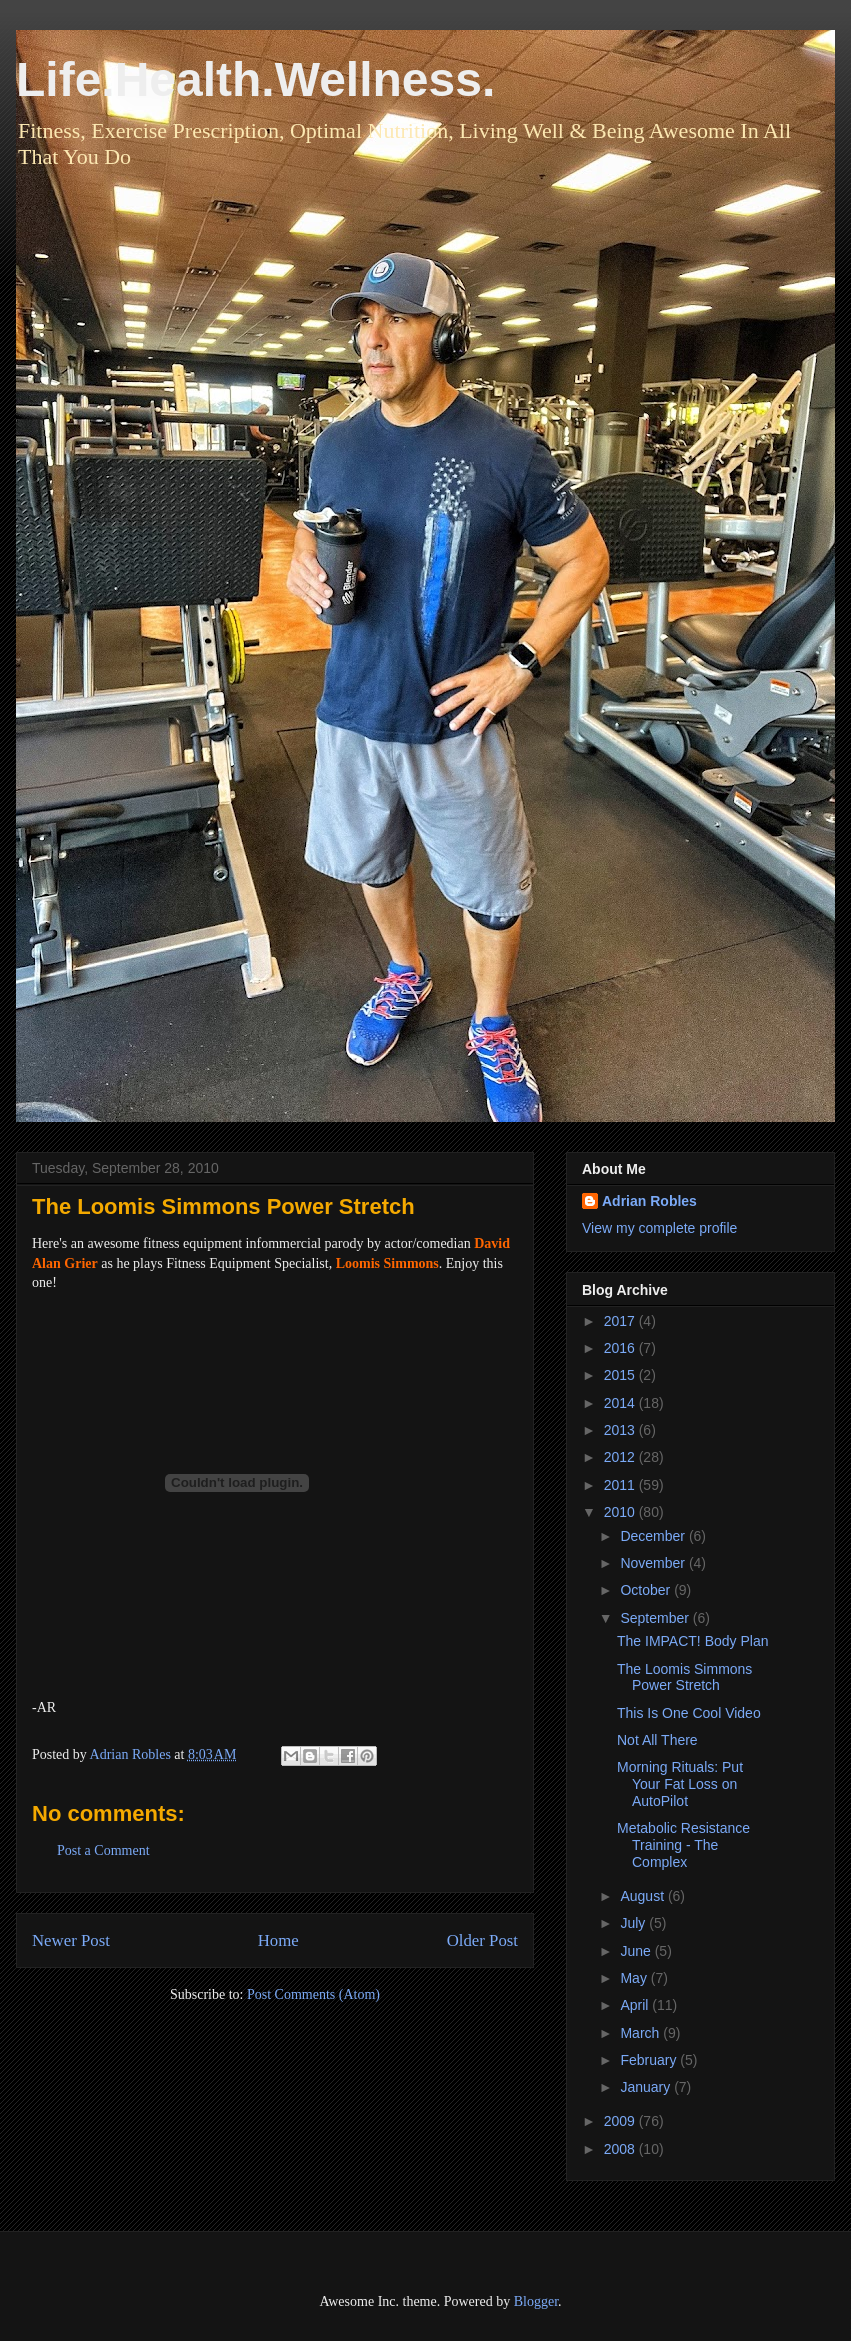 The width and height of the screenshot is (851, 2341). Describe the element at coordinates (621, 1321) in the screenshot. I see `2017` at that location.